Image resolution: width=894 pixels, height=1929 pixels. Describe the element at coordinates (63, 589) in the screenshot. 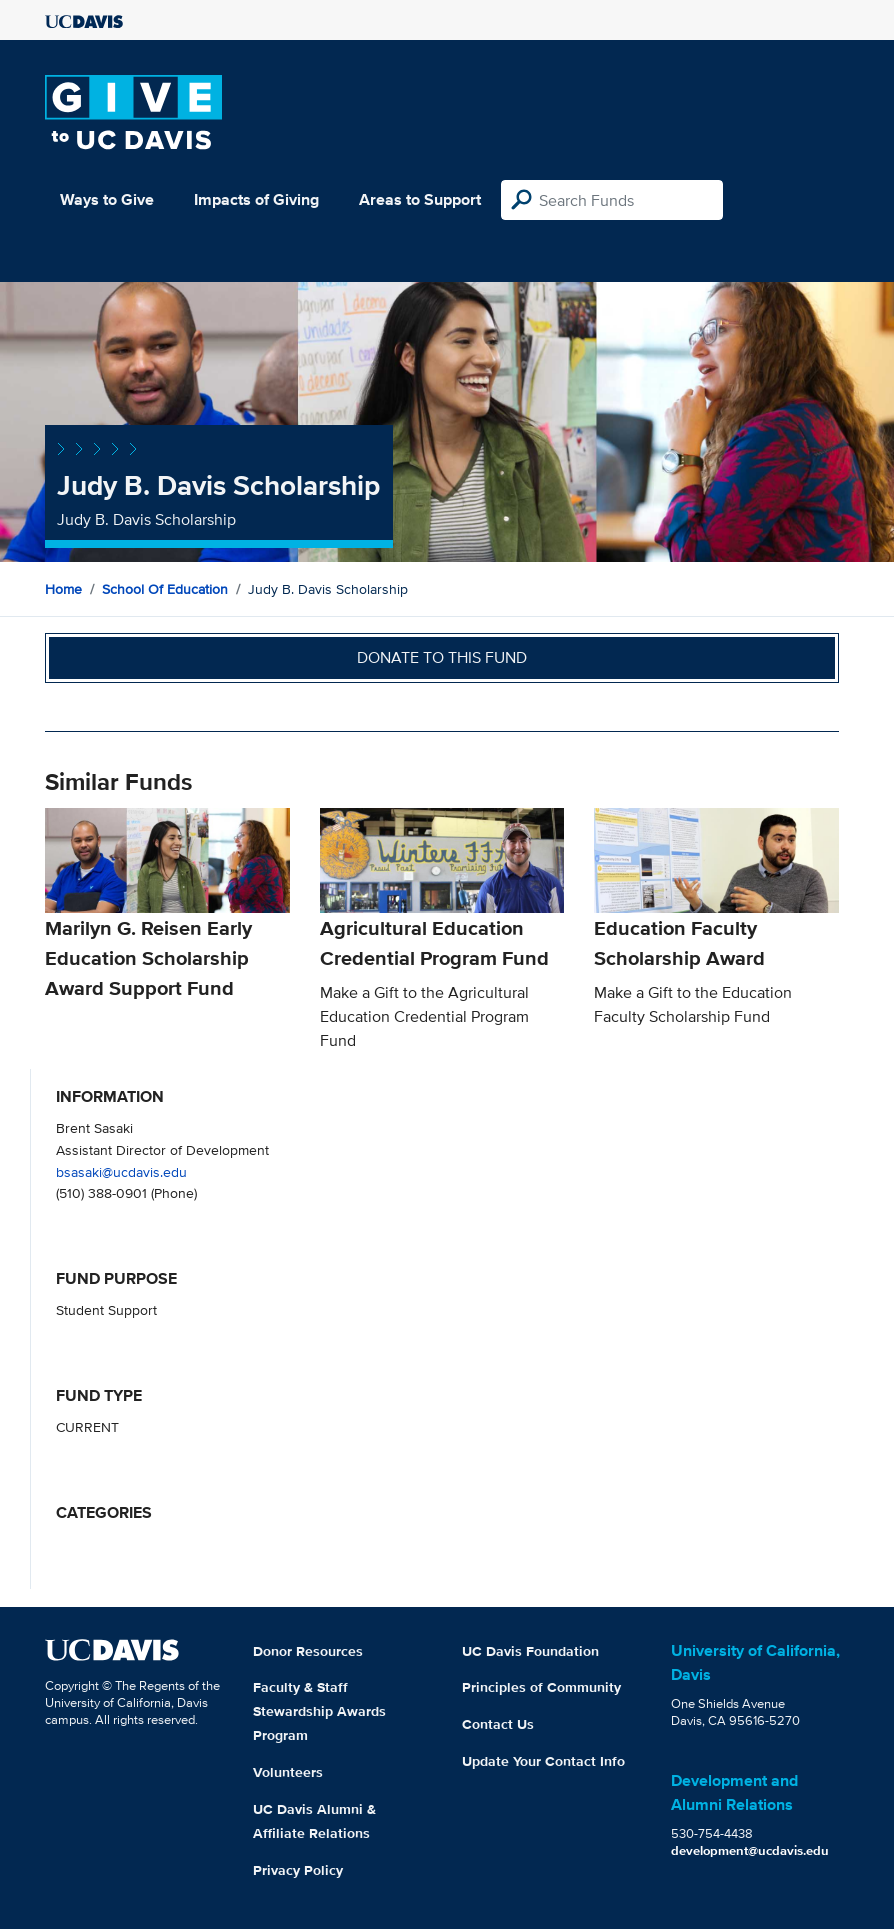

I see `Home` at that location.